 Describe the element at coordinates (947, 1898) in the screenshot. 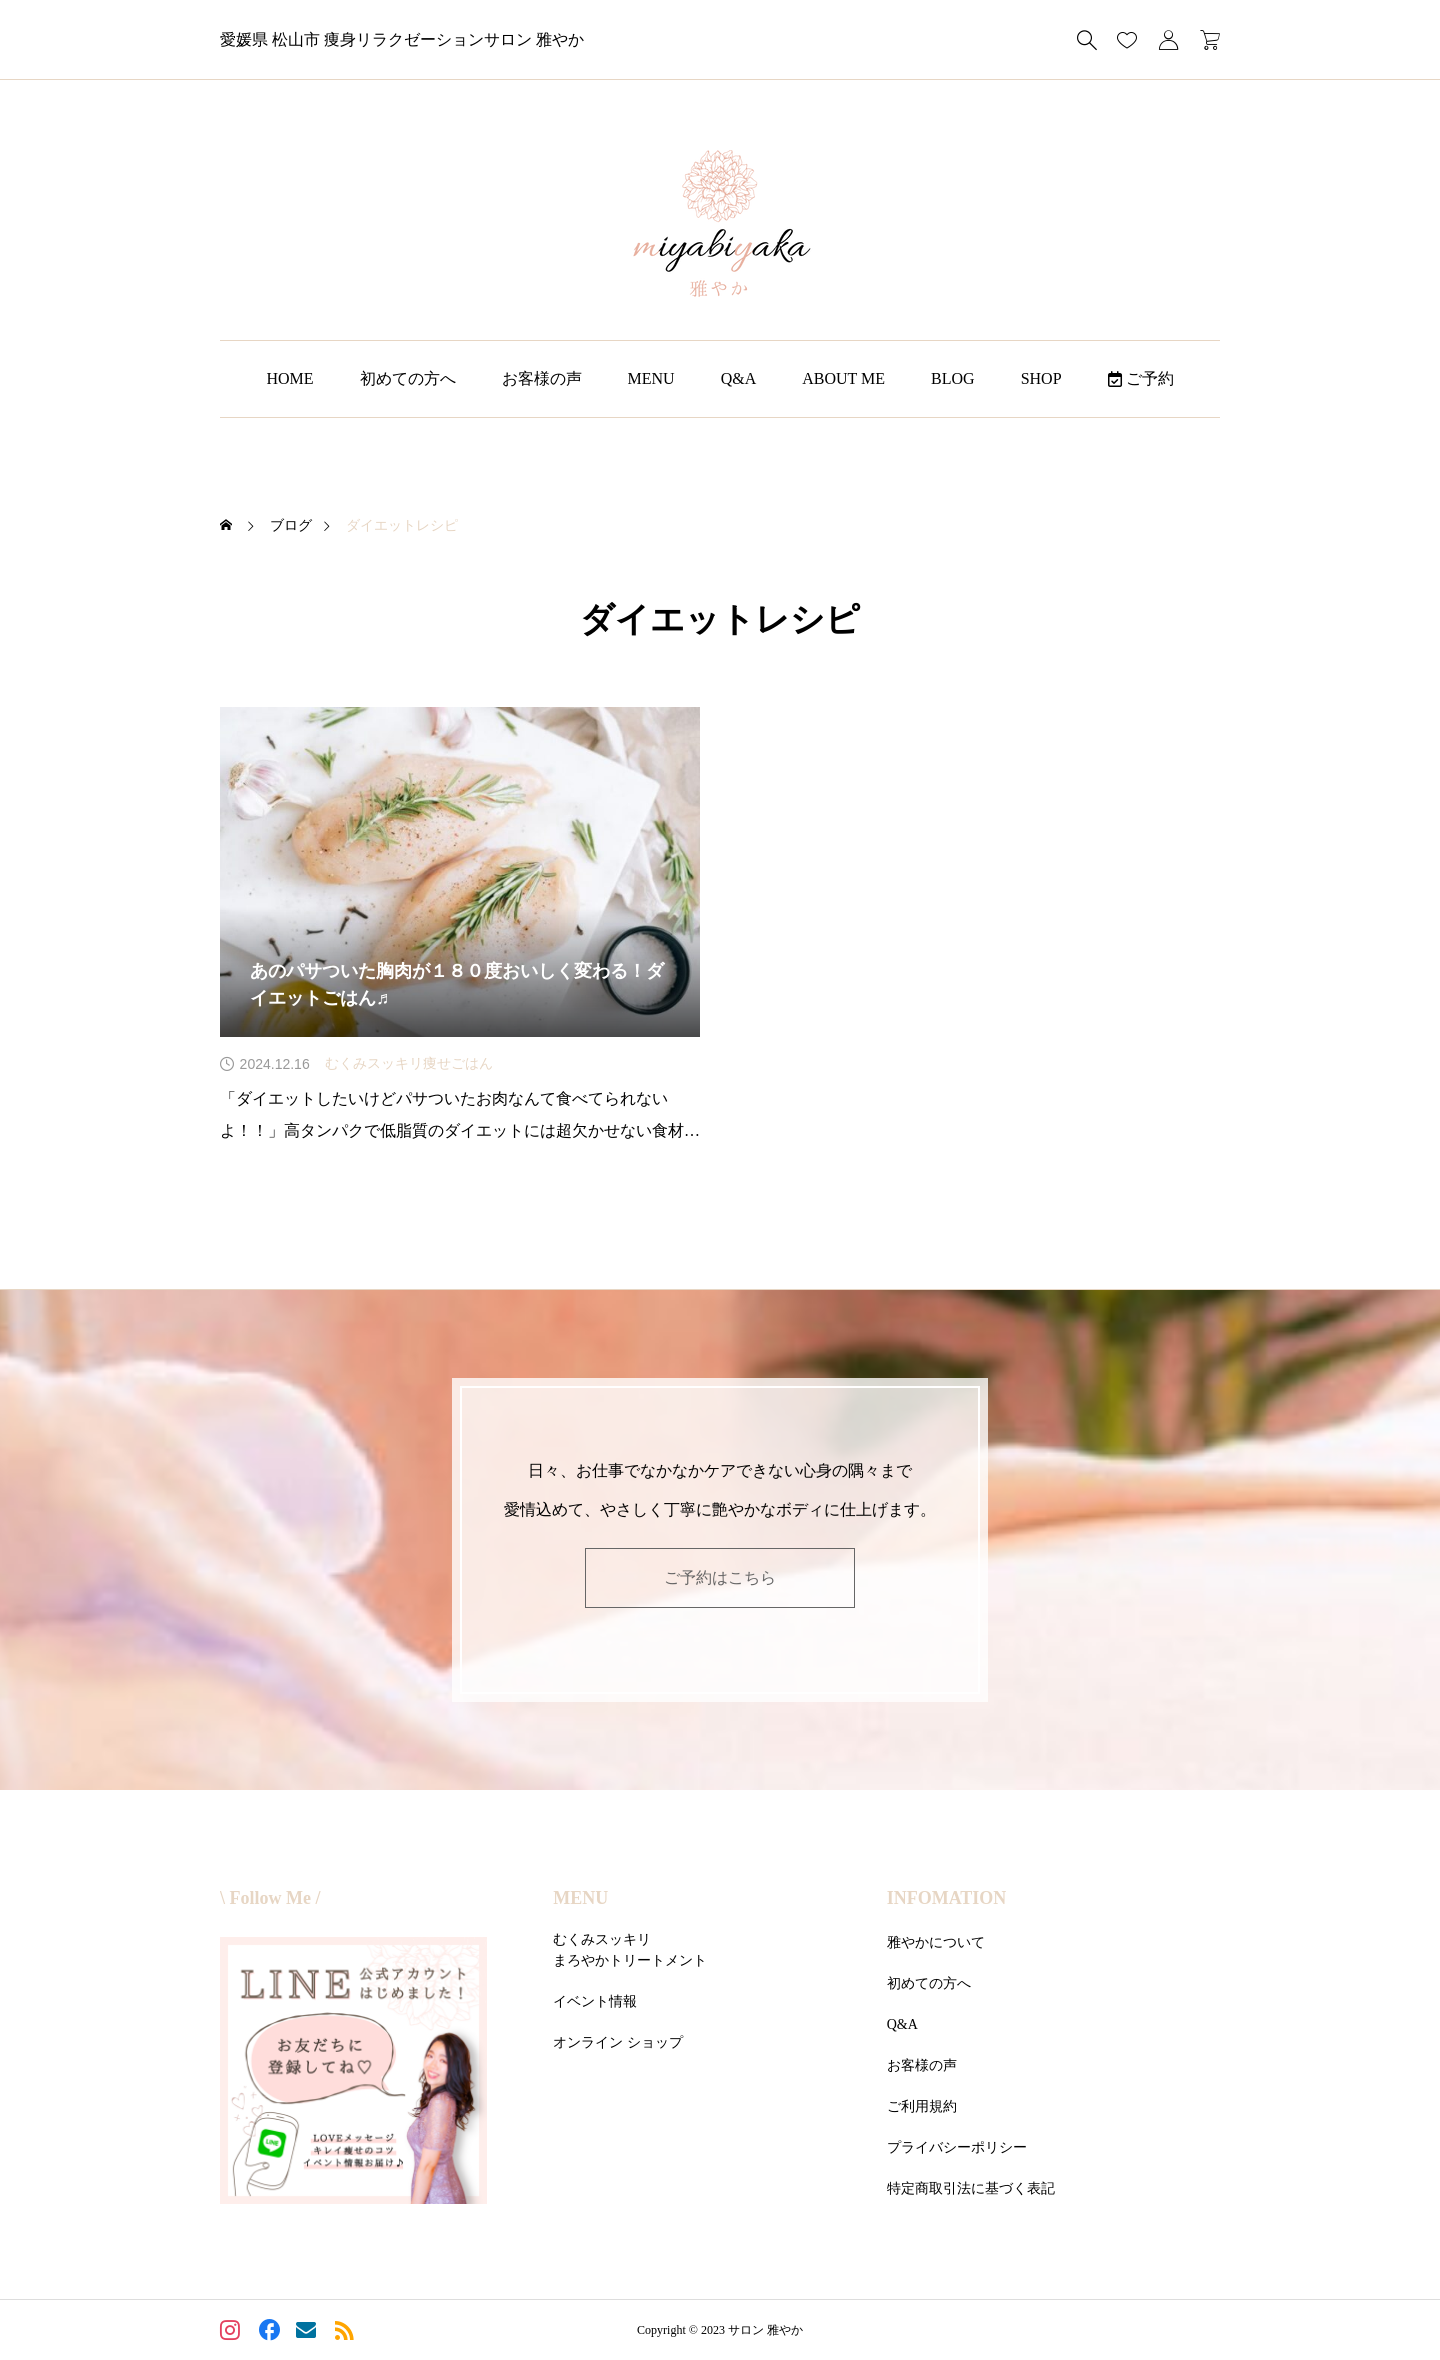

I see `INFOMATION` at that location.